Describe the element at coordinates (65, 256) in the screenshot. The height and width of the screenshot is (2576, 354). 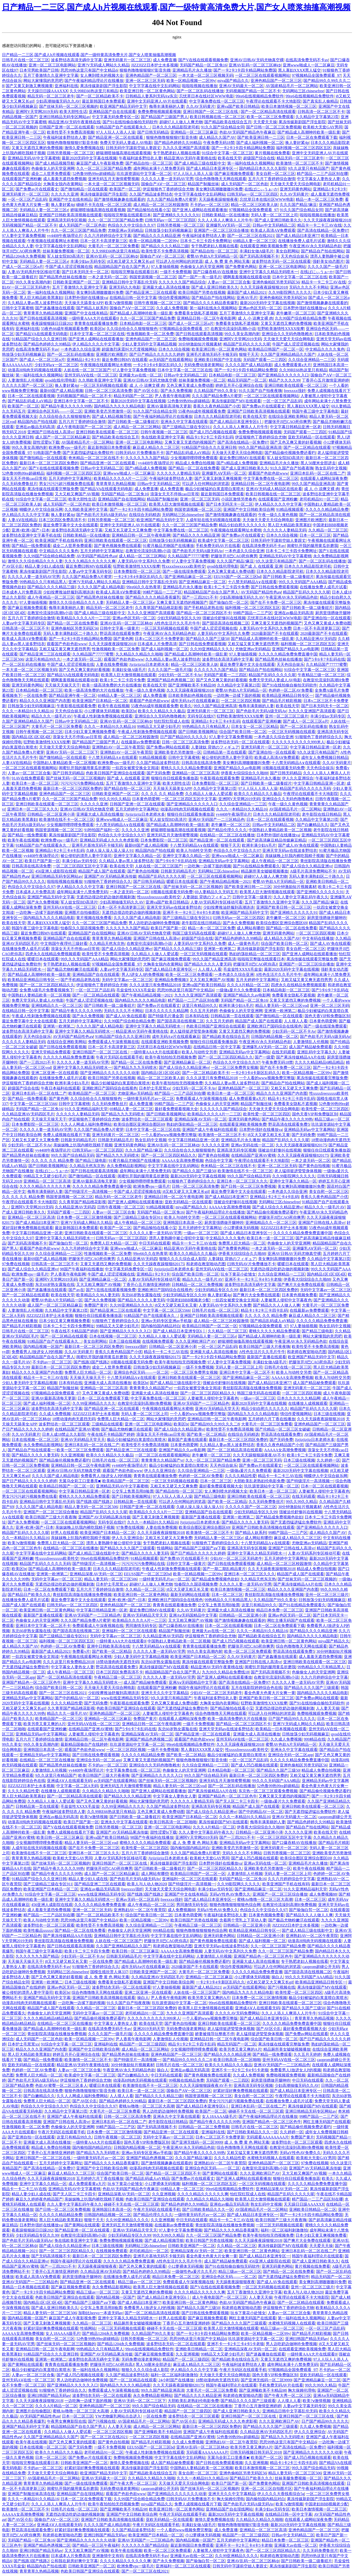
I see `军人妓女院BD高清片` at that location.